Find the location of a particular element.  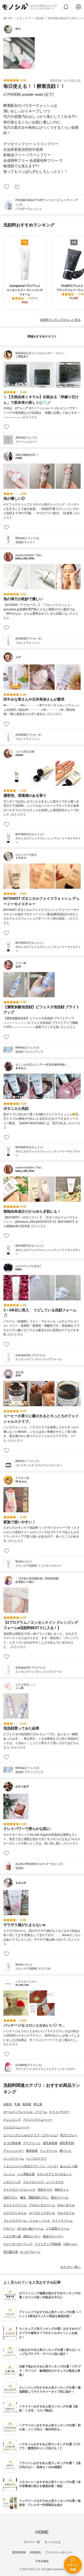

美顔スチーマー is located at coordinates (53, 2236).